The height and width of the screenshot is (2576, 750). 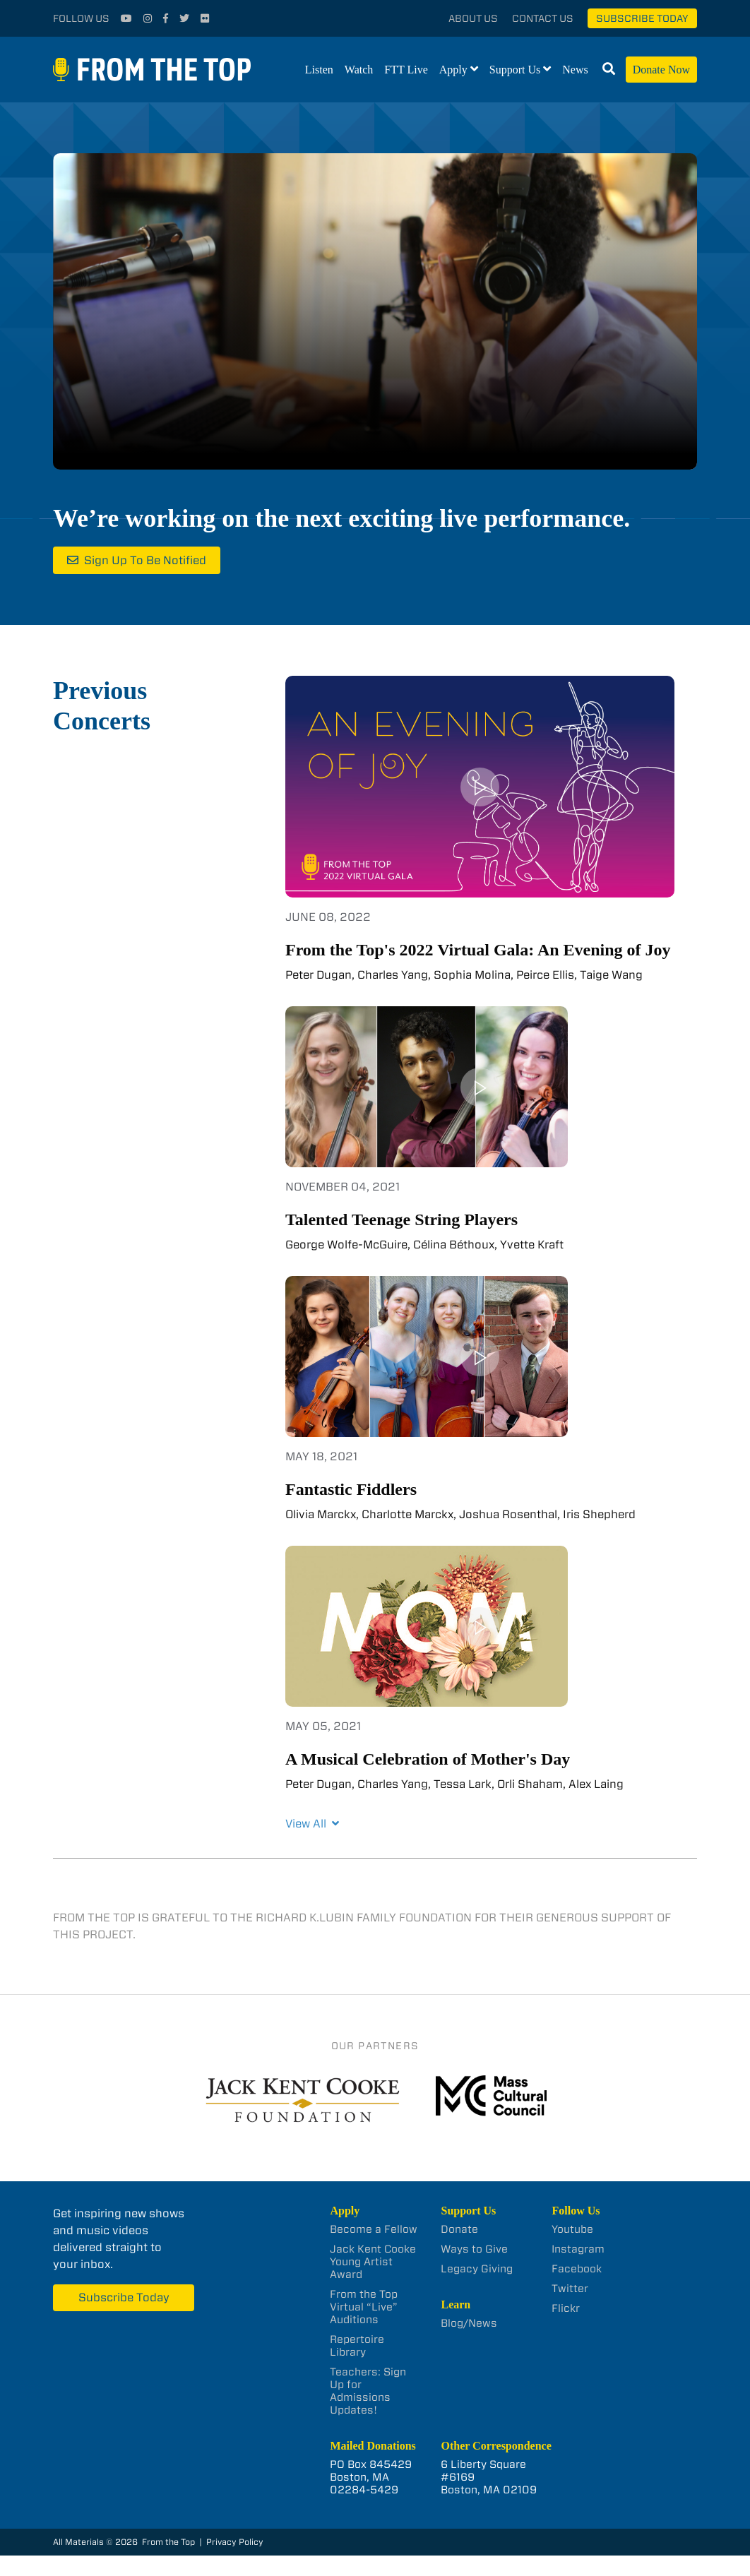 I want to click on Become a Fellow, so click(x=373, y=2229).